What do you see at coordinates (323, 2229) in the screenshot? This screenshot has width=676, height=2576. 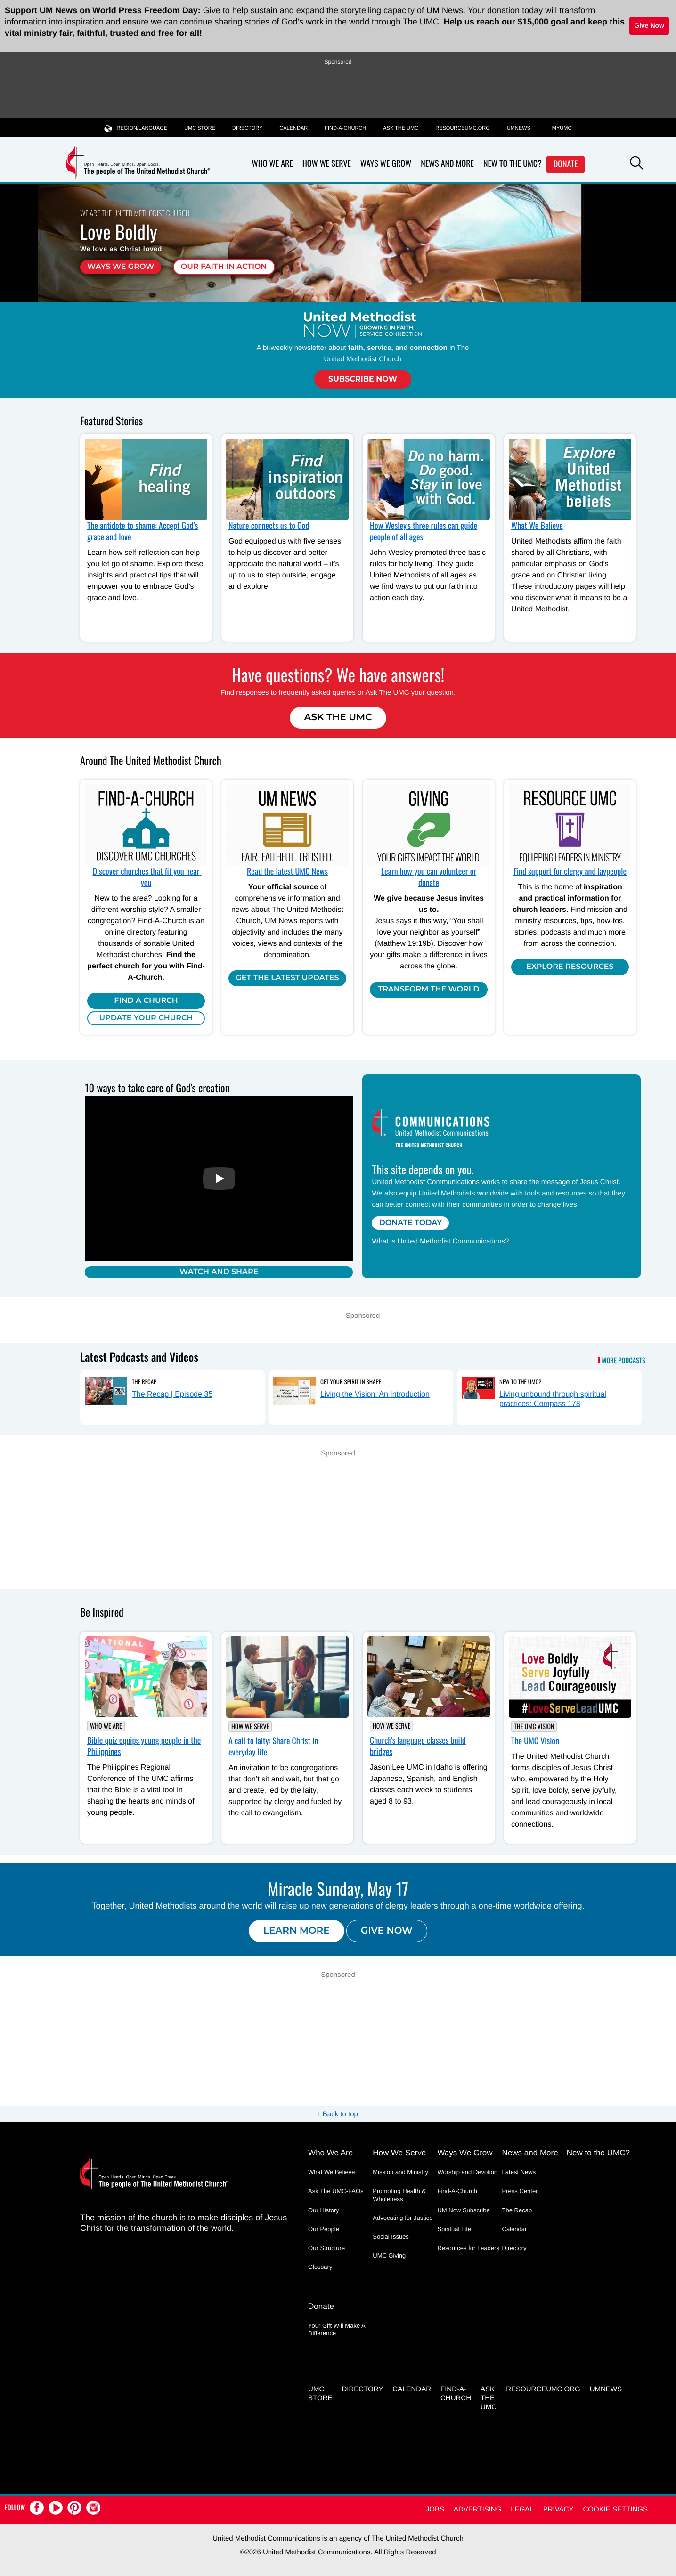 I see `Our People` at bounding box center [323, 2229].